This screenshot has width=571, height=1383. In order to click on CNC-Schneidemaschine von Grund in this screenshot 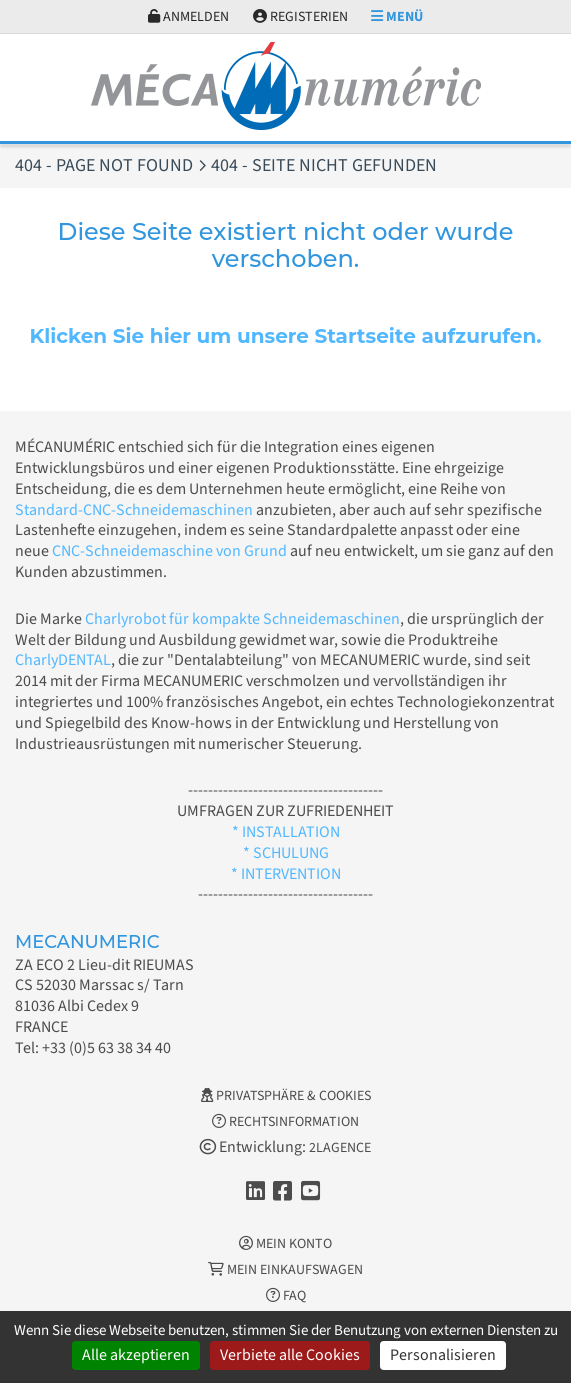, I will do `click(169, 551)`.